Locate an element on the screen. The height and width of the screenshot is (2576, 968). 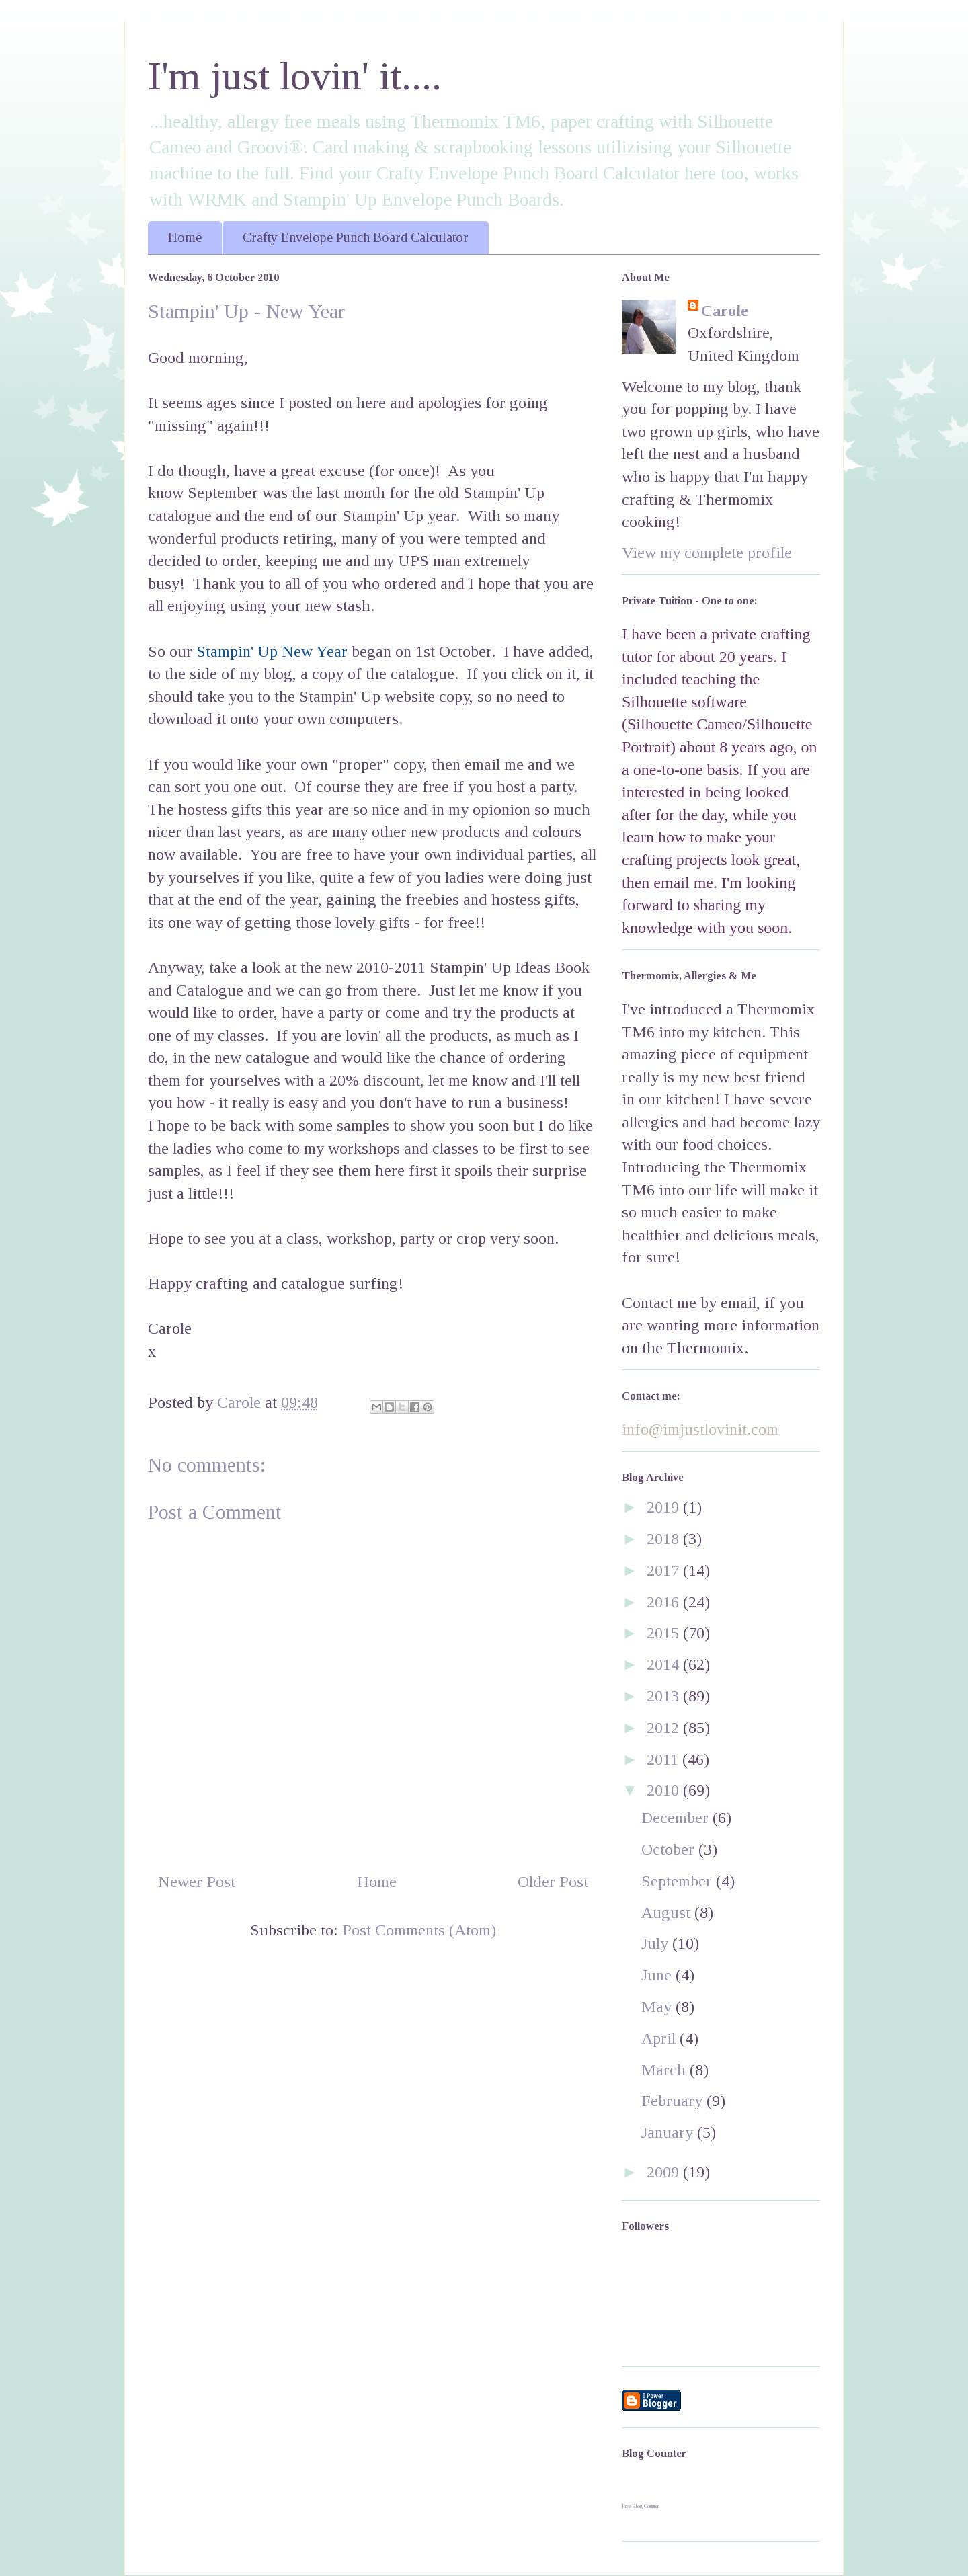
Home is located at coordinates (185, 237).